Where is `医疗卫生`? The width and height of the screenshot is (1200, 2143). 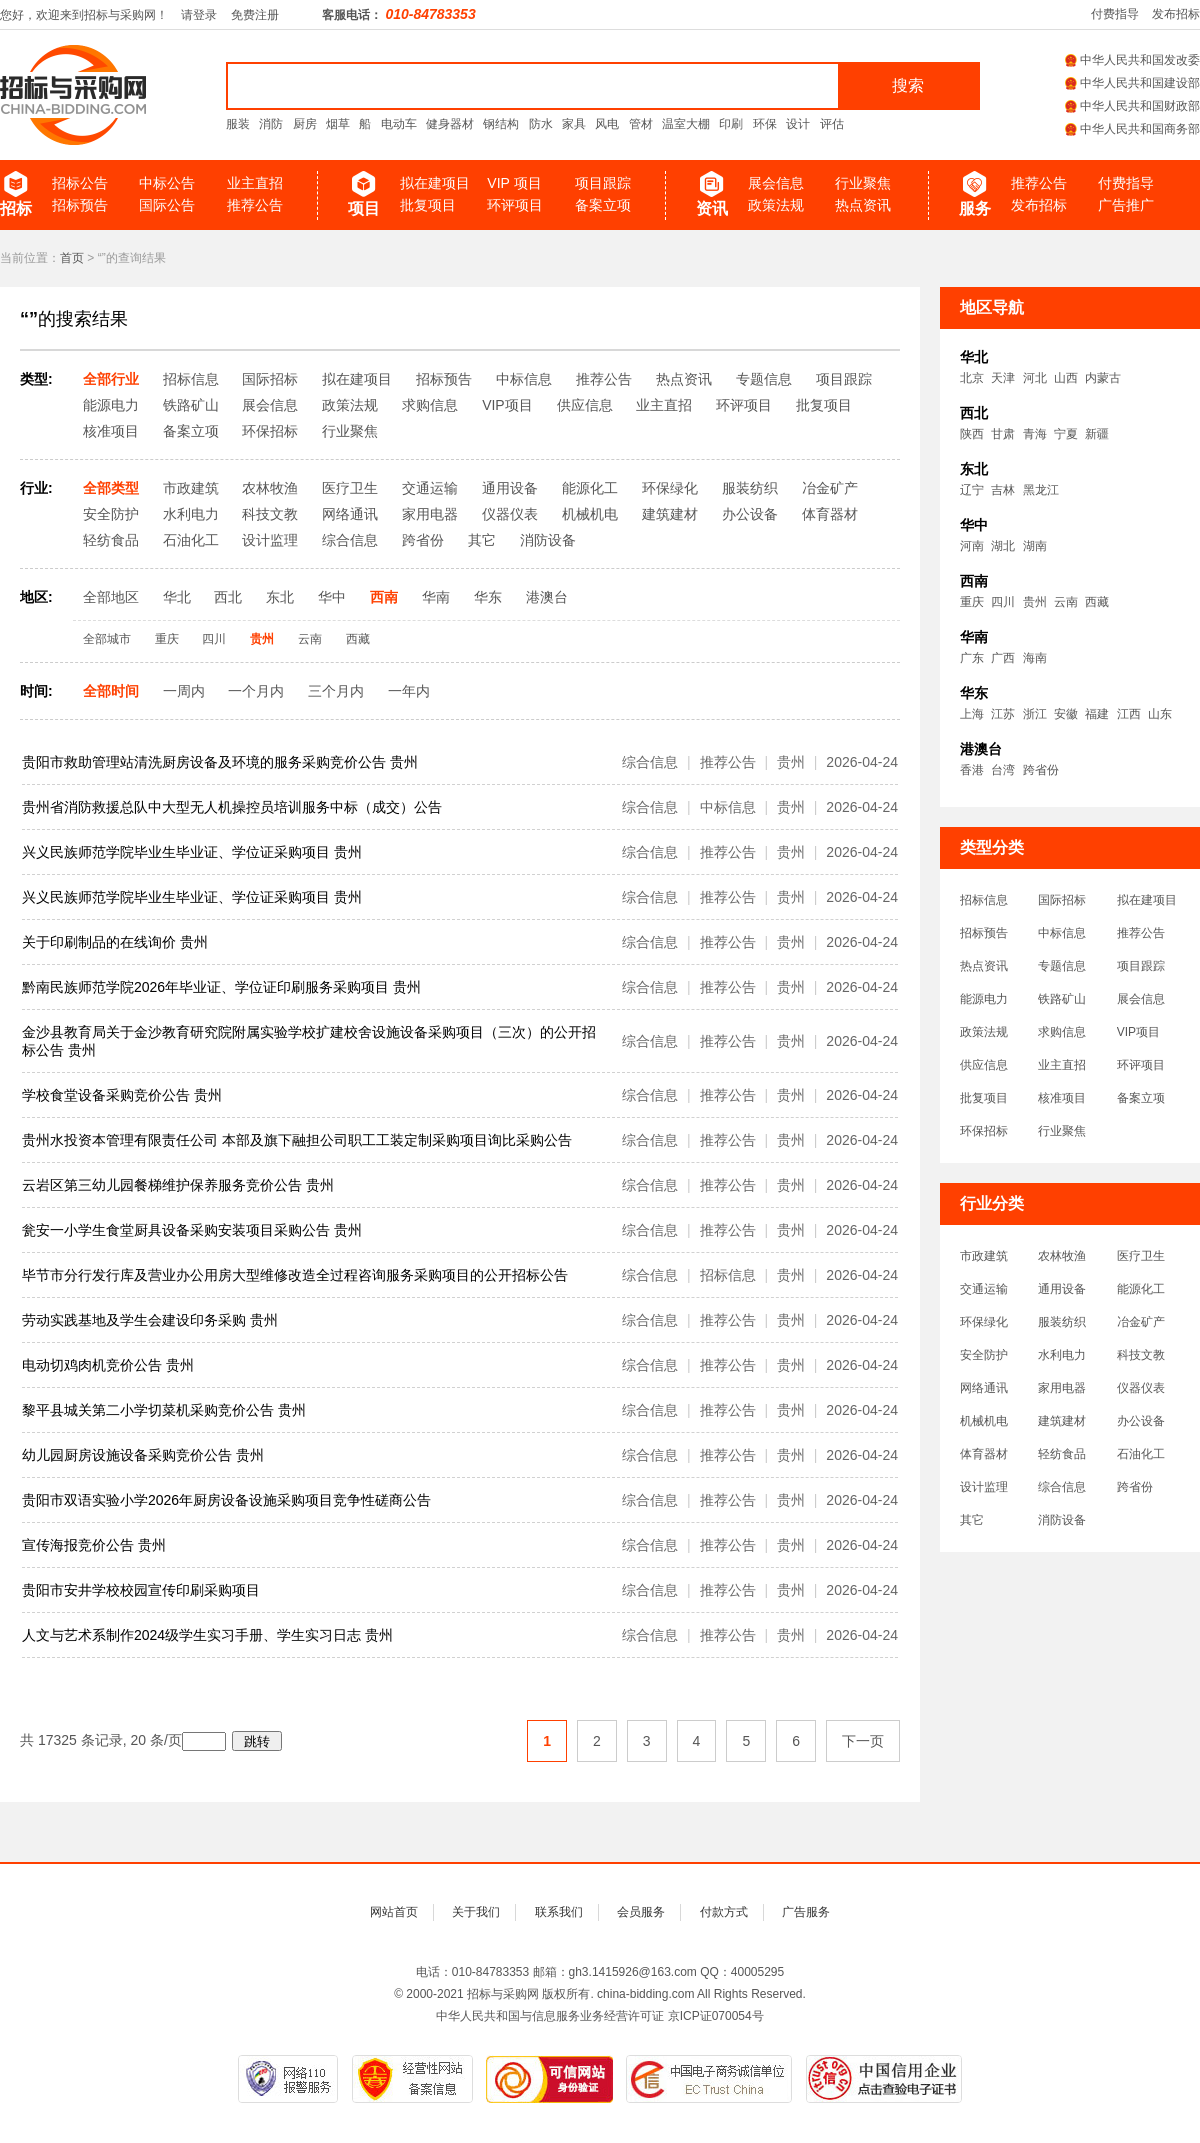 医疗卫生 is located at coordinates (1141, 1256).